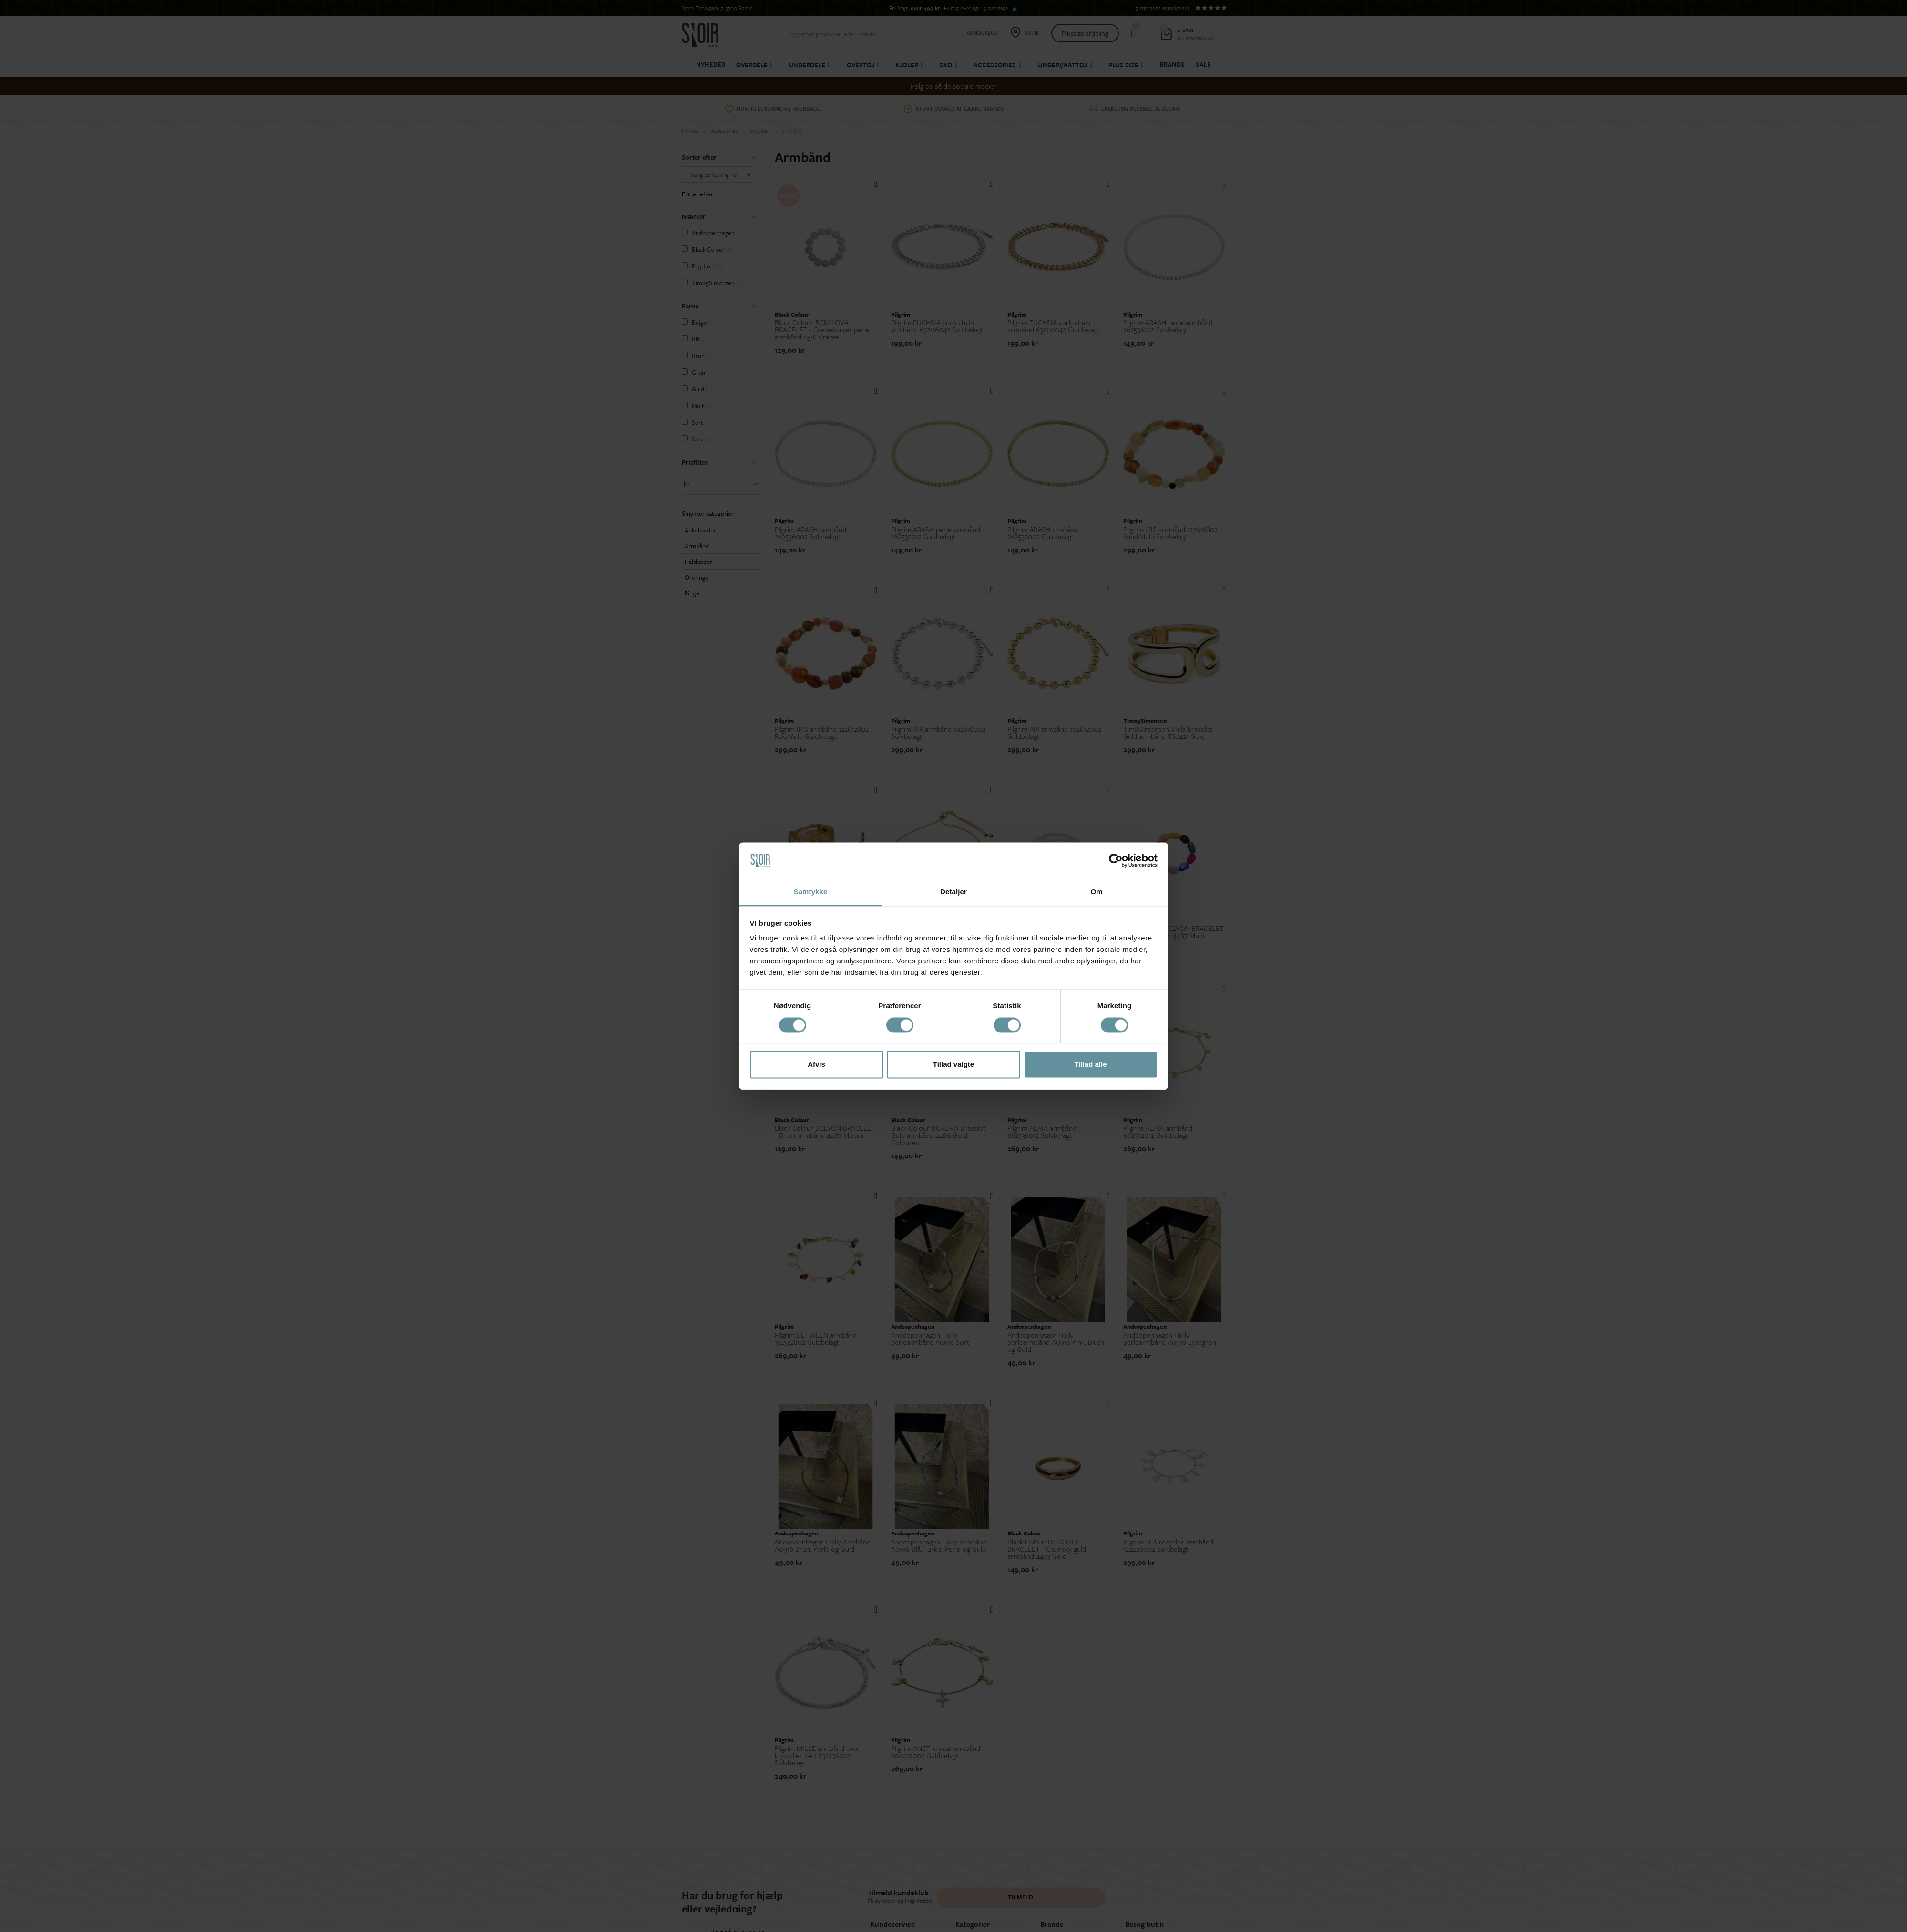 The width and height of the screenshot is (1907, 1932). I want to click on Detaljer [tab], so click(953, 892).